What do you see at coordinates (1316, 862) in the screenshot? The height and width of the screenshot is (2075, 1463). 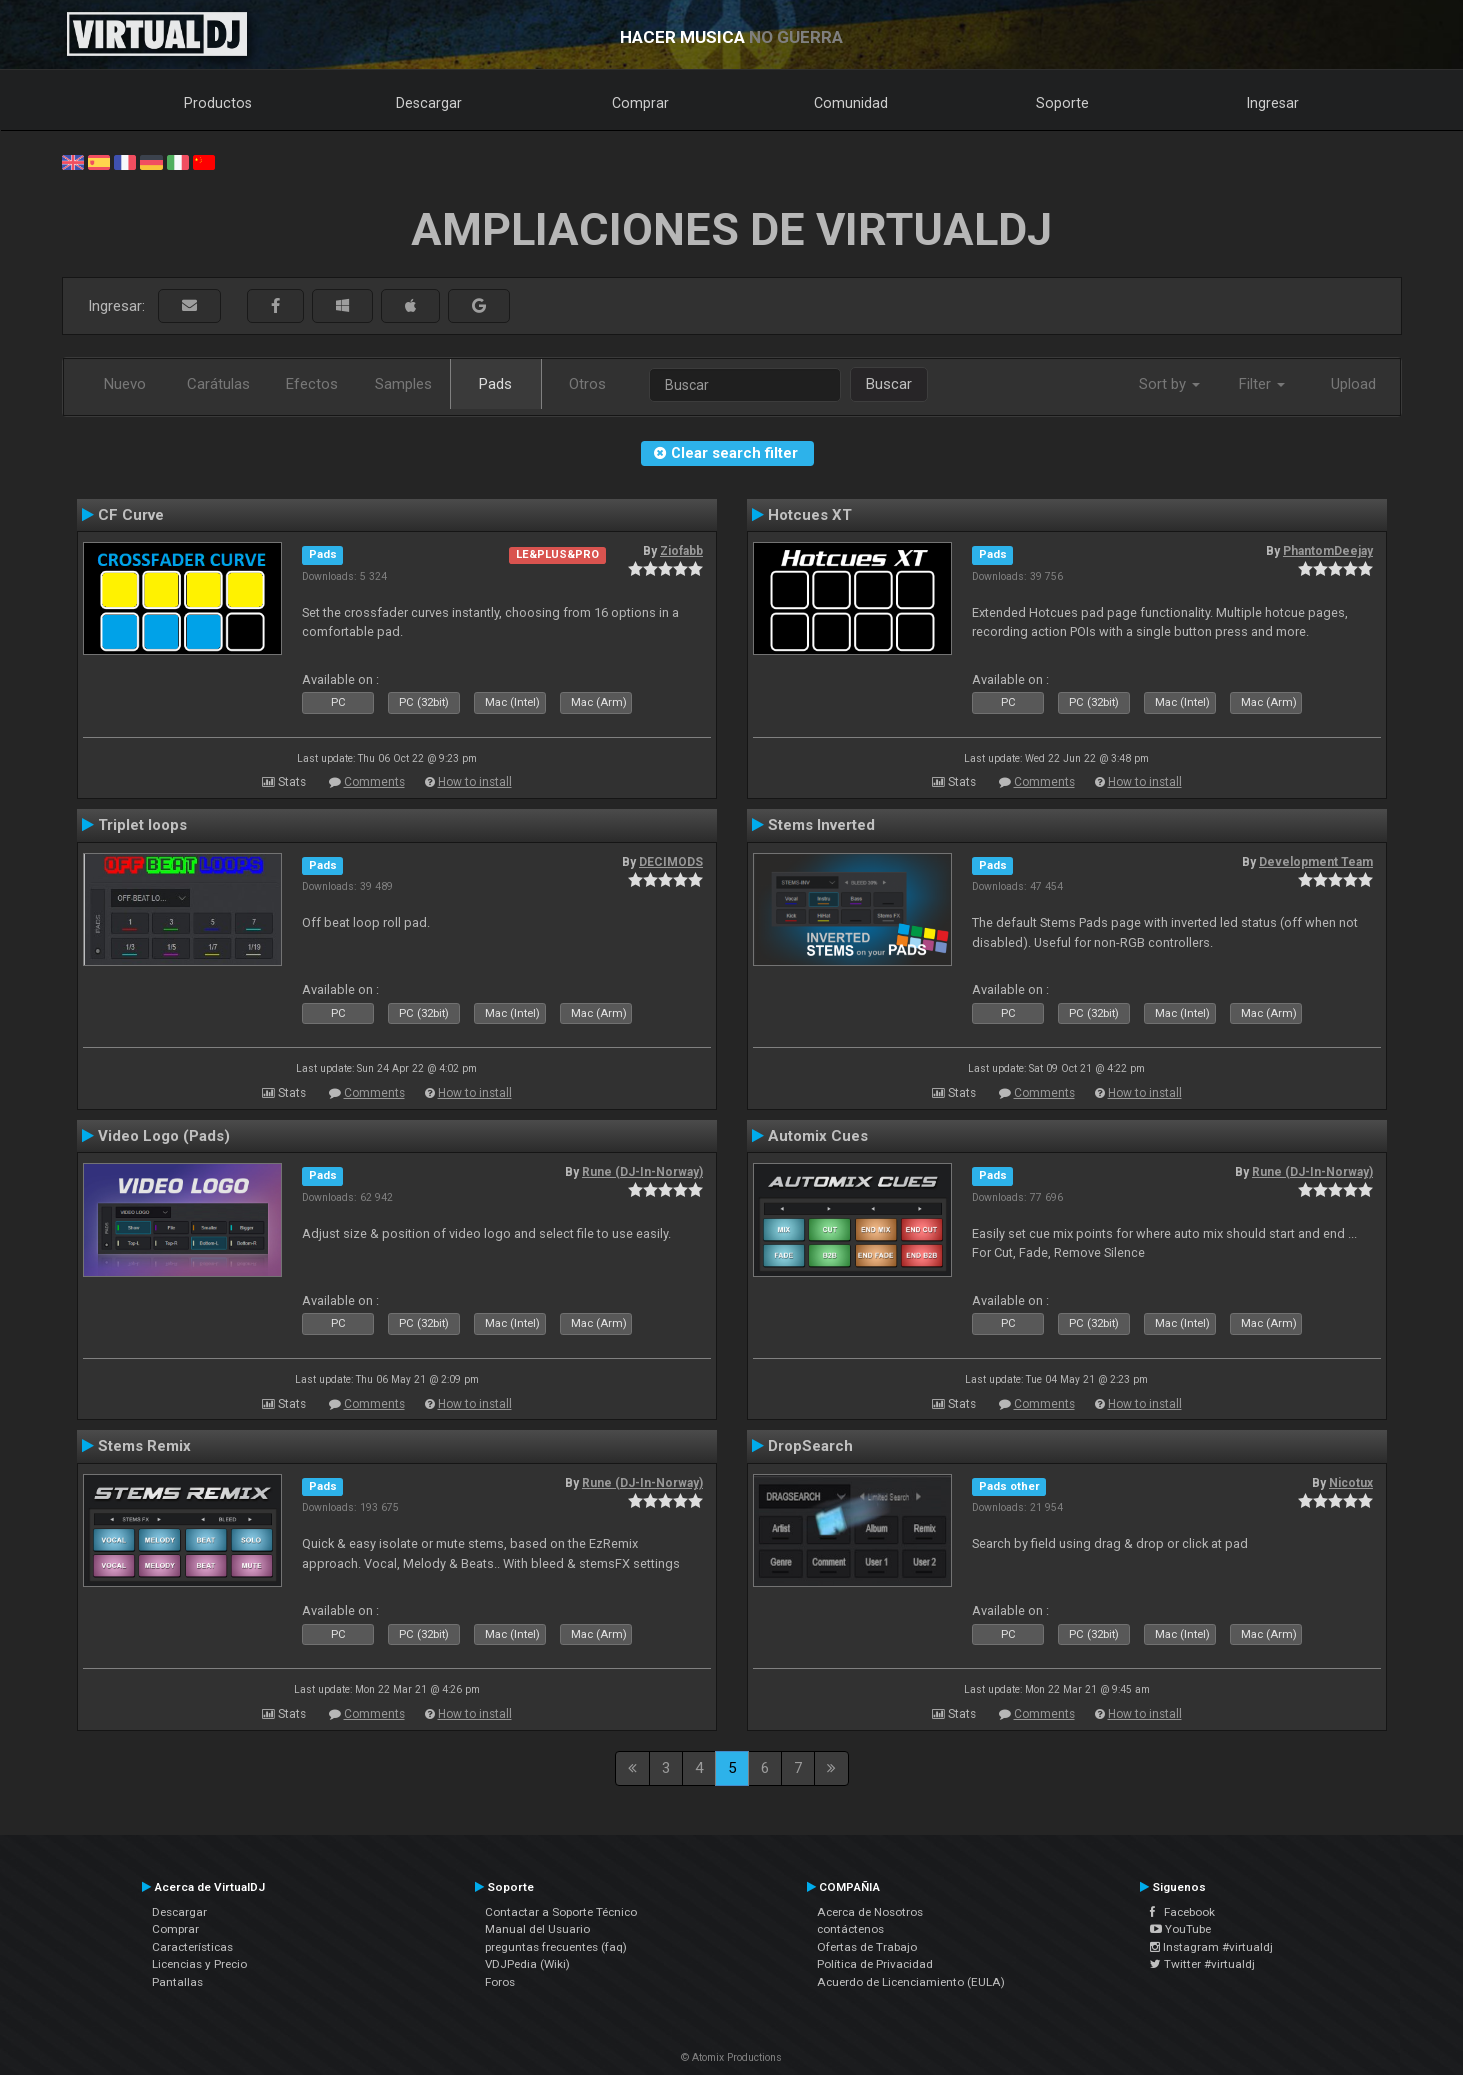 I see `Development Team` at bounding box center [1316, 862].